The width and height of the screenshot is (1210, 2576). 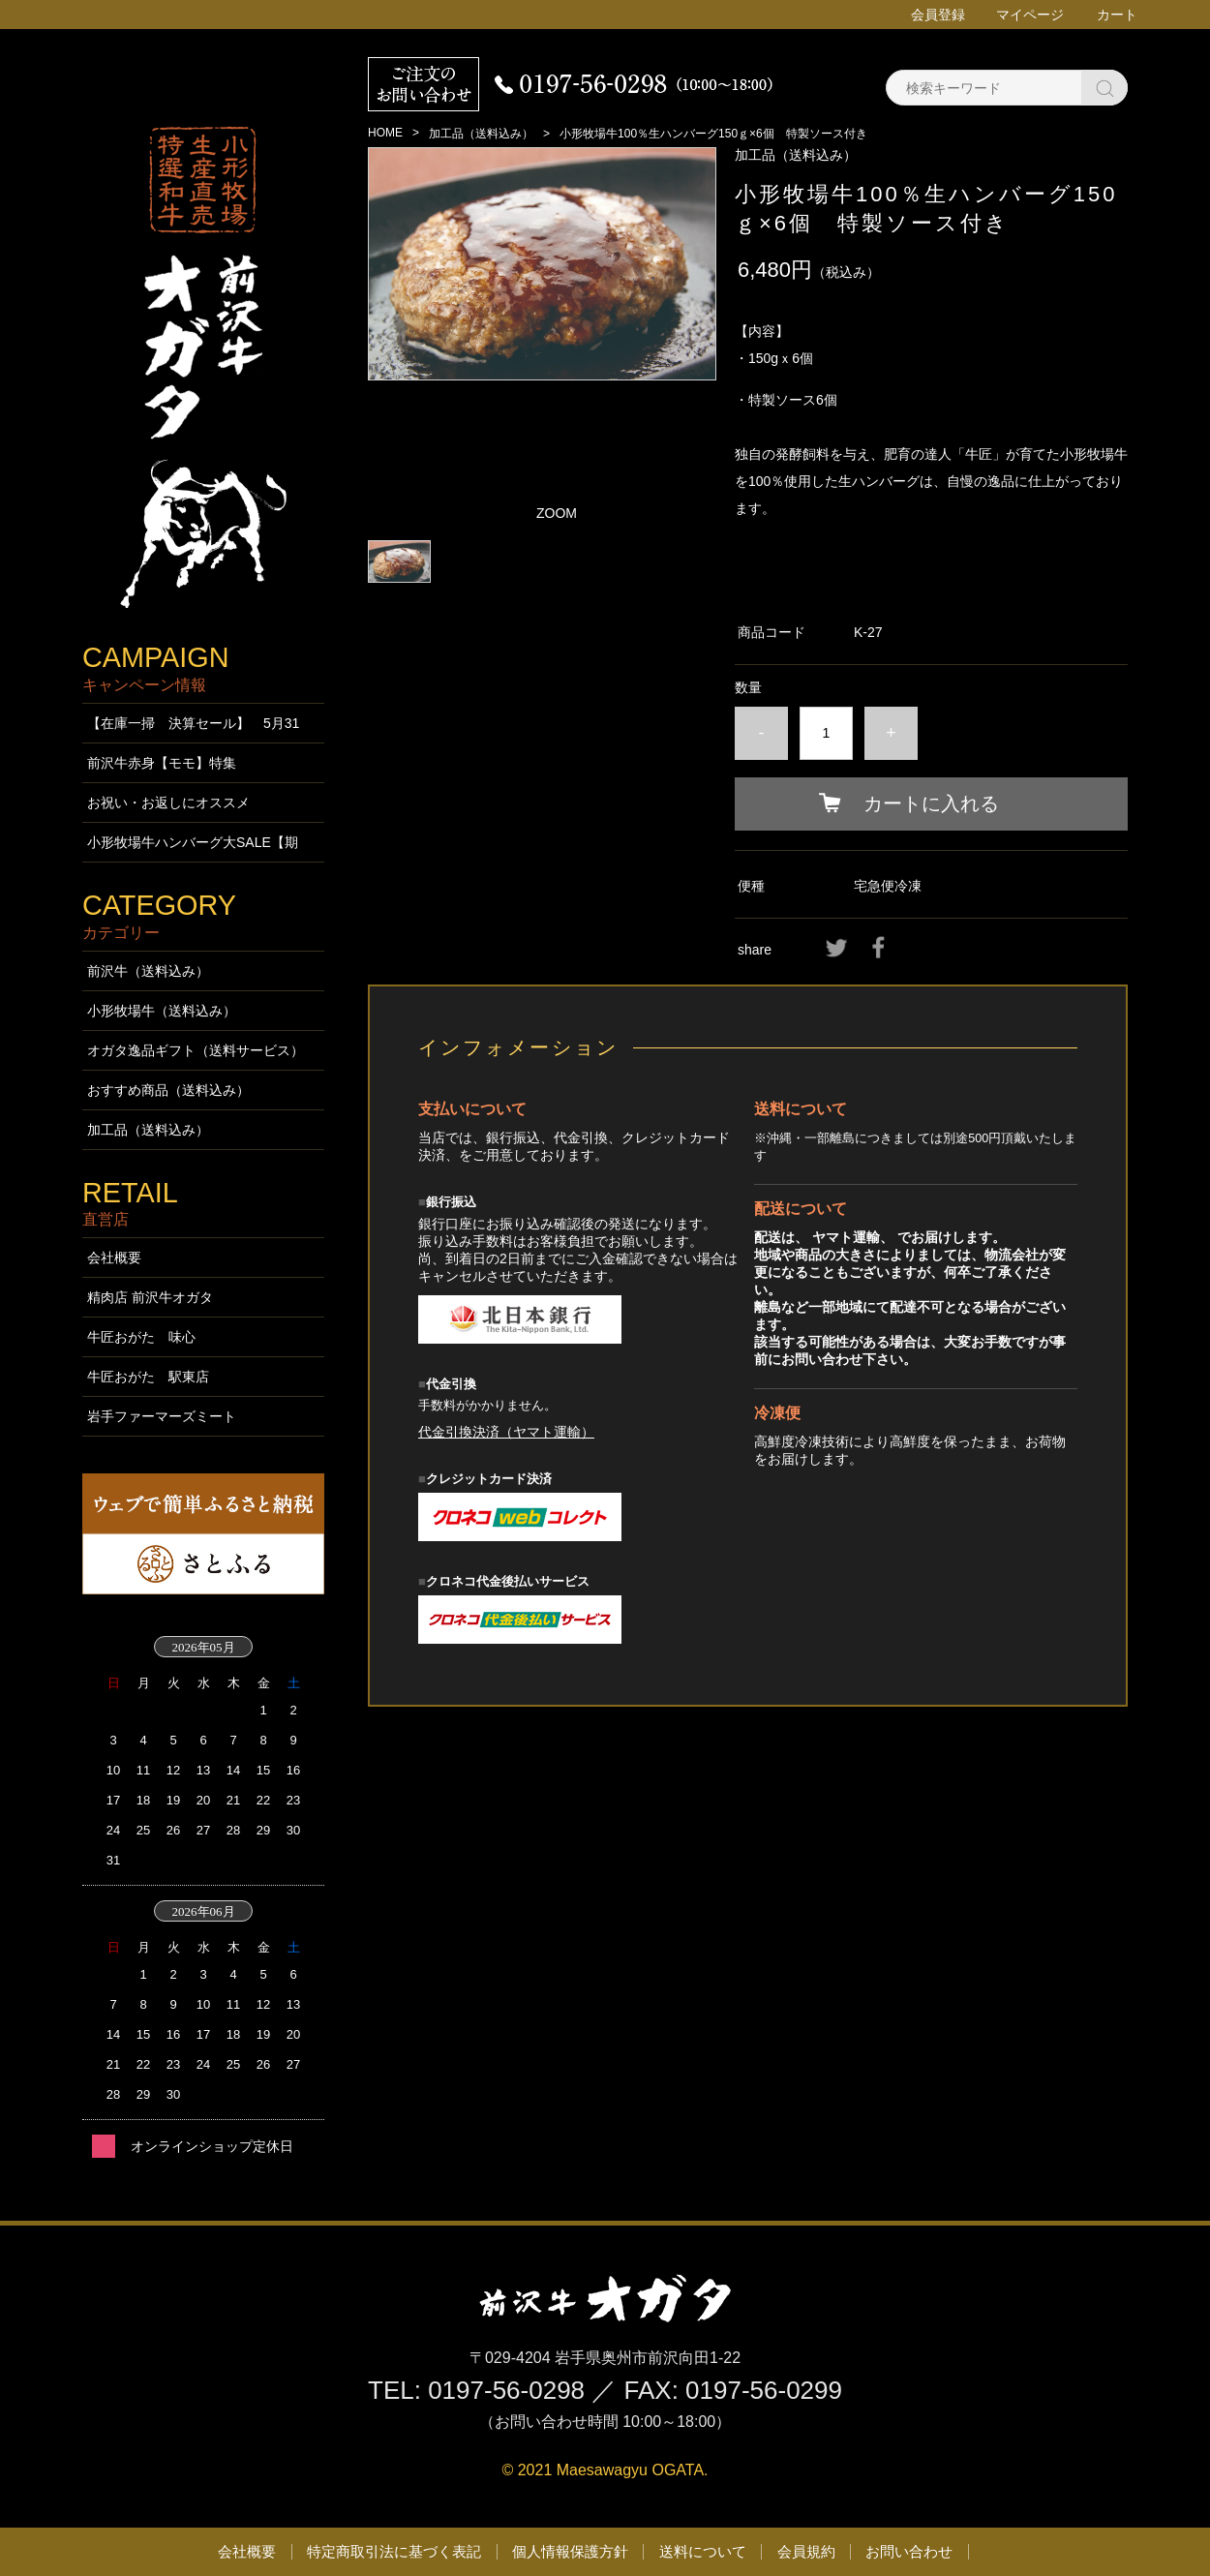 I want to click on 代金引換決済（ヤマト運輸）, so click(x=506, y=1432).